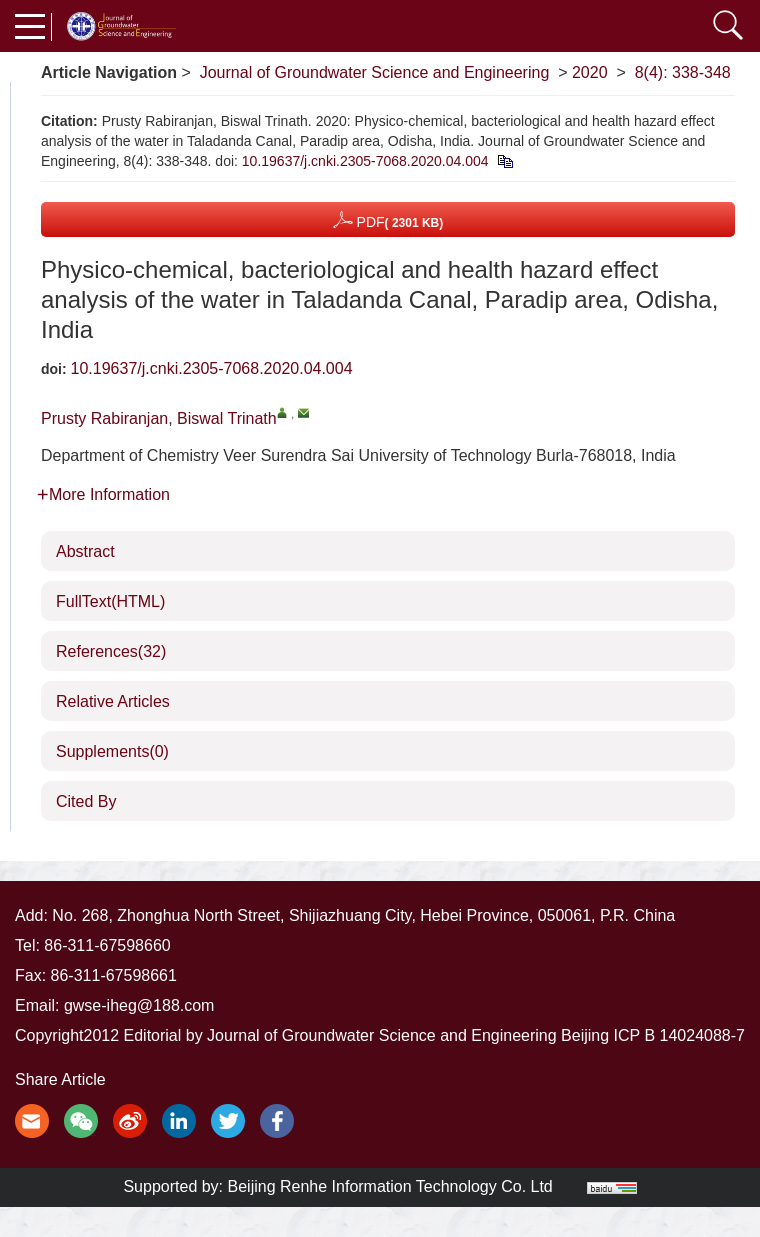 The image size is (760, 1237). Describe the element at coordinates (390, 1186) in the screenshot. I see `Beijing Renhe Information Technology Co. Ltd` at that location.